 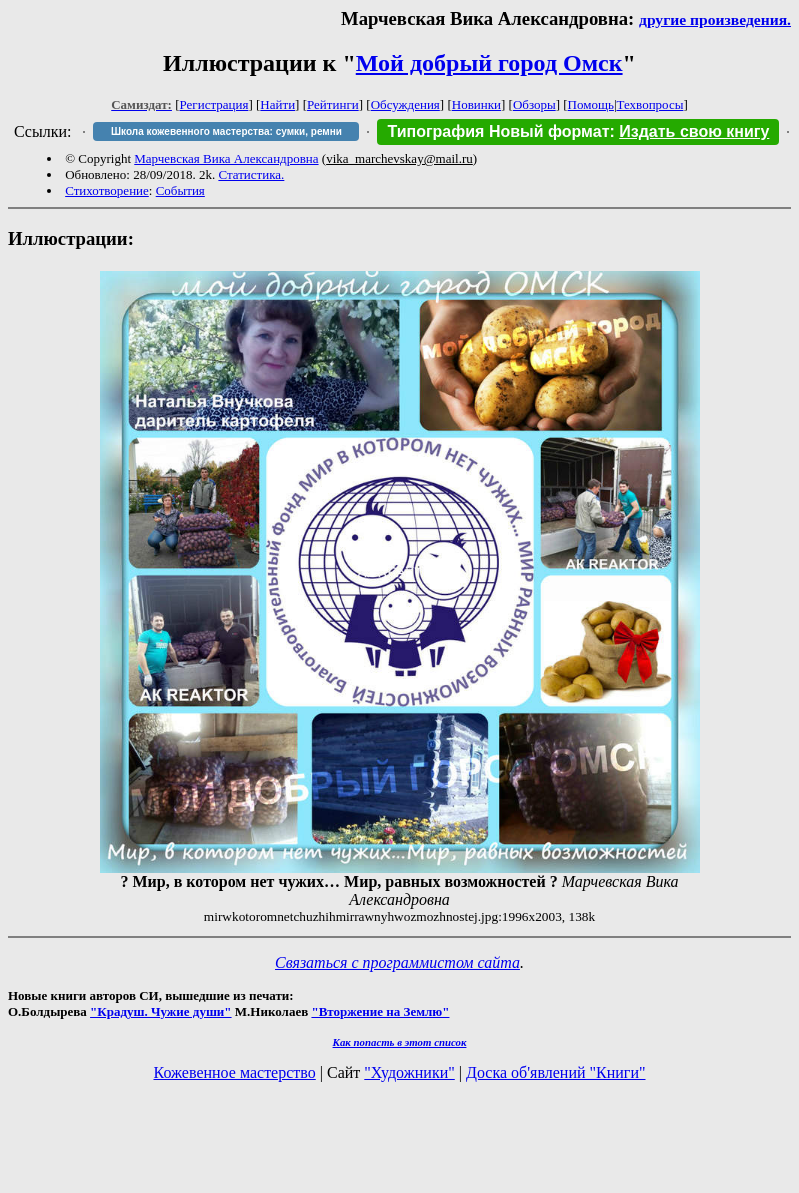 I want to click on "Художники", so click(x=409, y=1072).